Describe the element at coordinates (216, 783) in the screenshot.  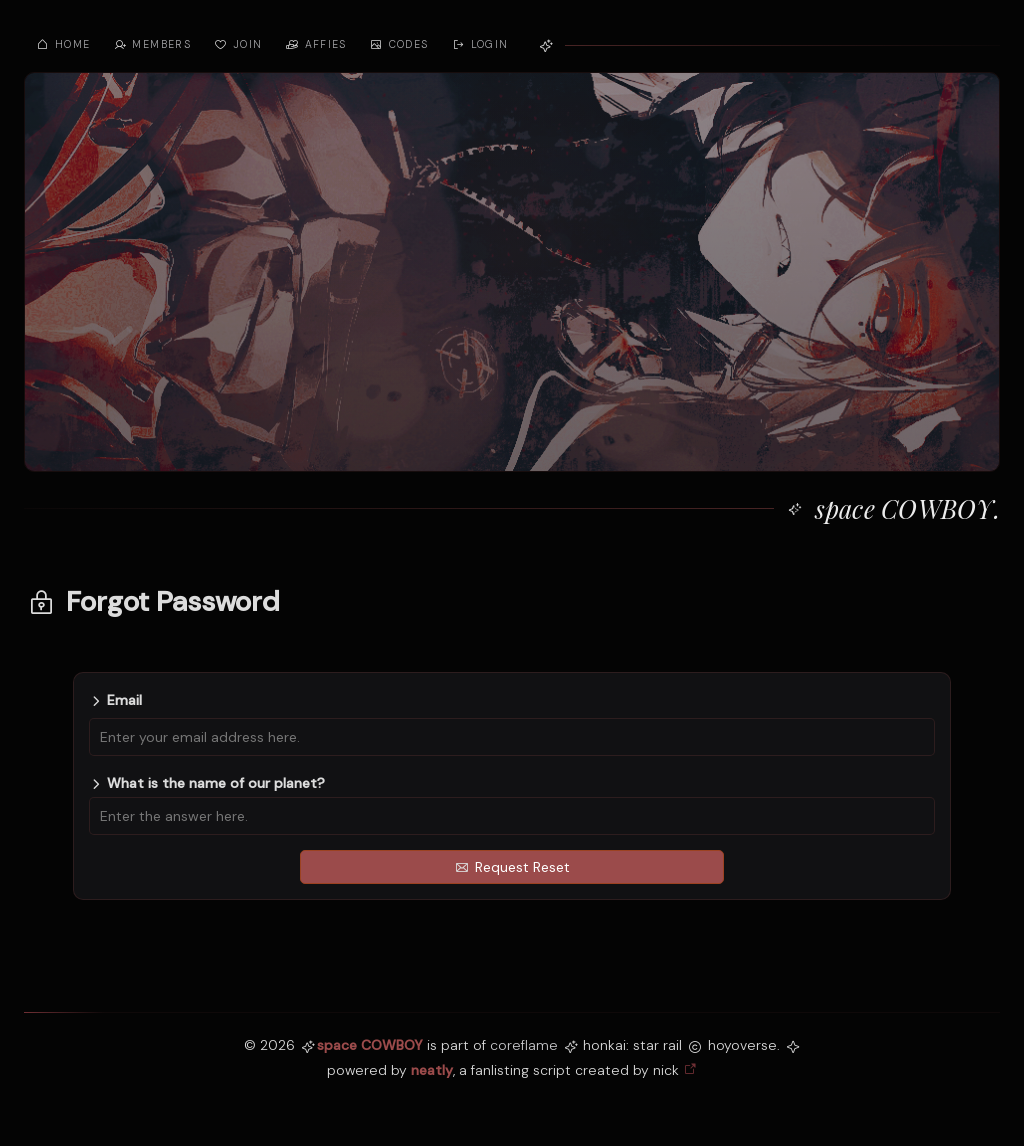
I see `What is the name of our planet?` at that location.